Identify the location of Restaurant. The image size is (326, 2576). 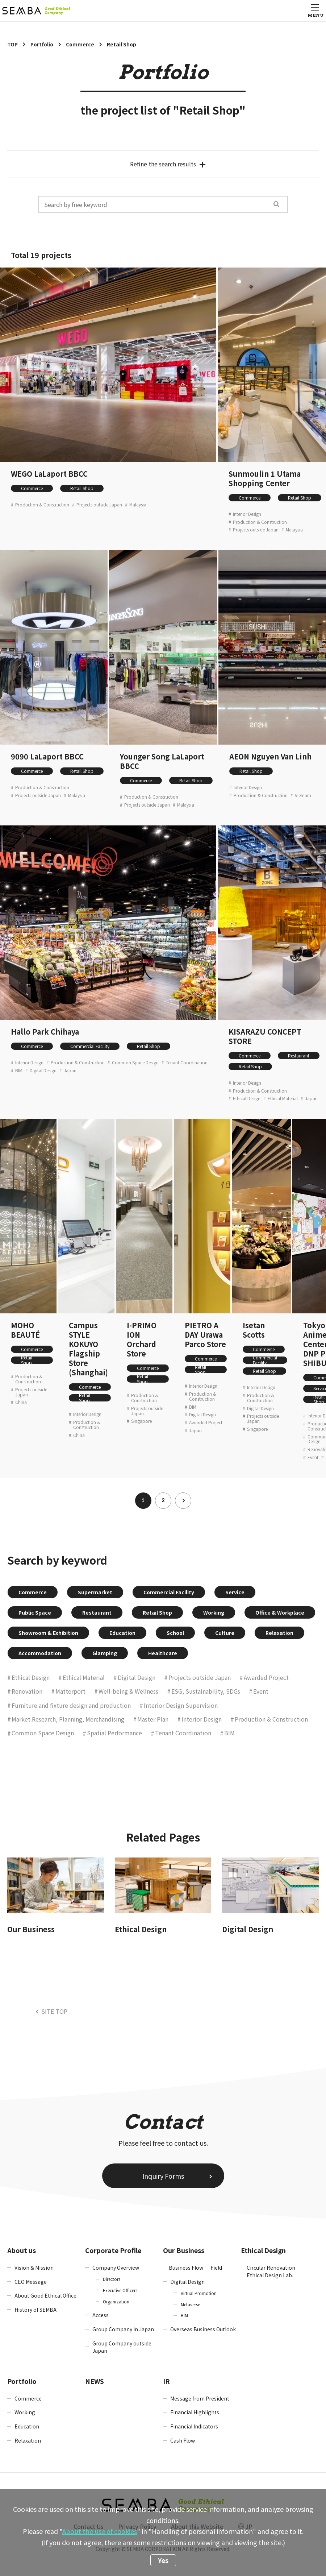
(298, 1055).